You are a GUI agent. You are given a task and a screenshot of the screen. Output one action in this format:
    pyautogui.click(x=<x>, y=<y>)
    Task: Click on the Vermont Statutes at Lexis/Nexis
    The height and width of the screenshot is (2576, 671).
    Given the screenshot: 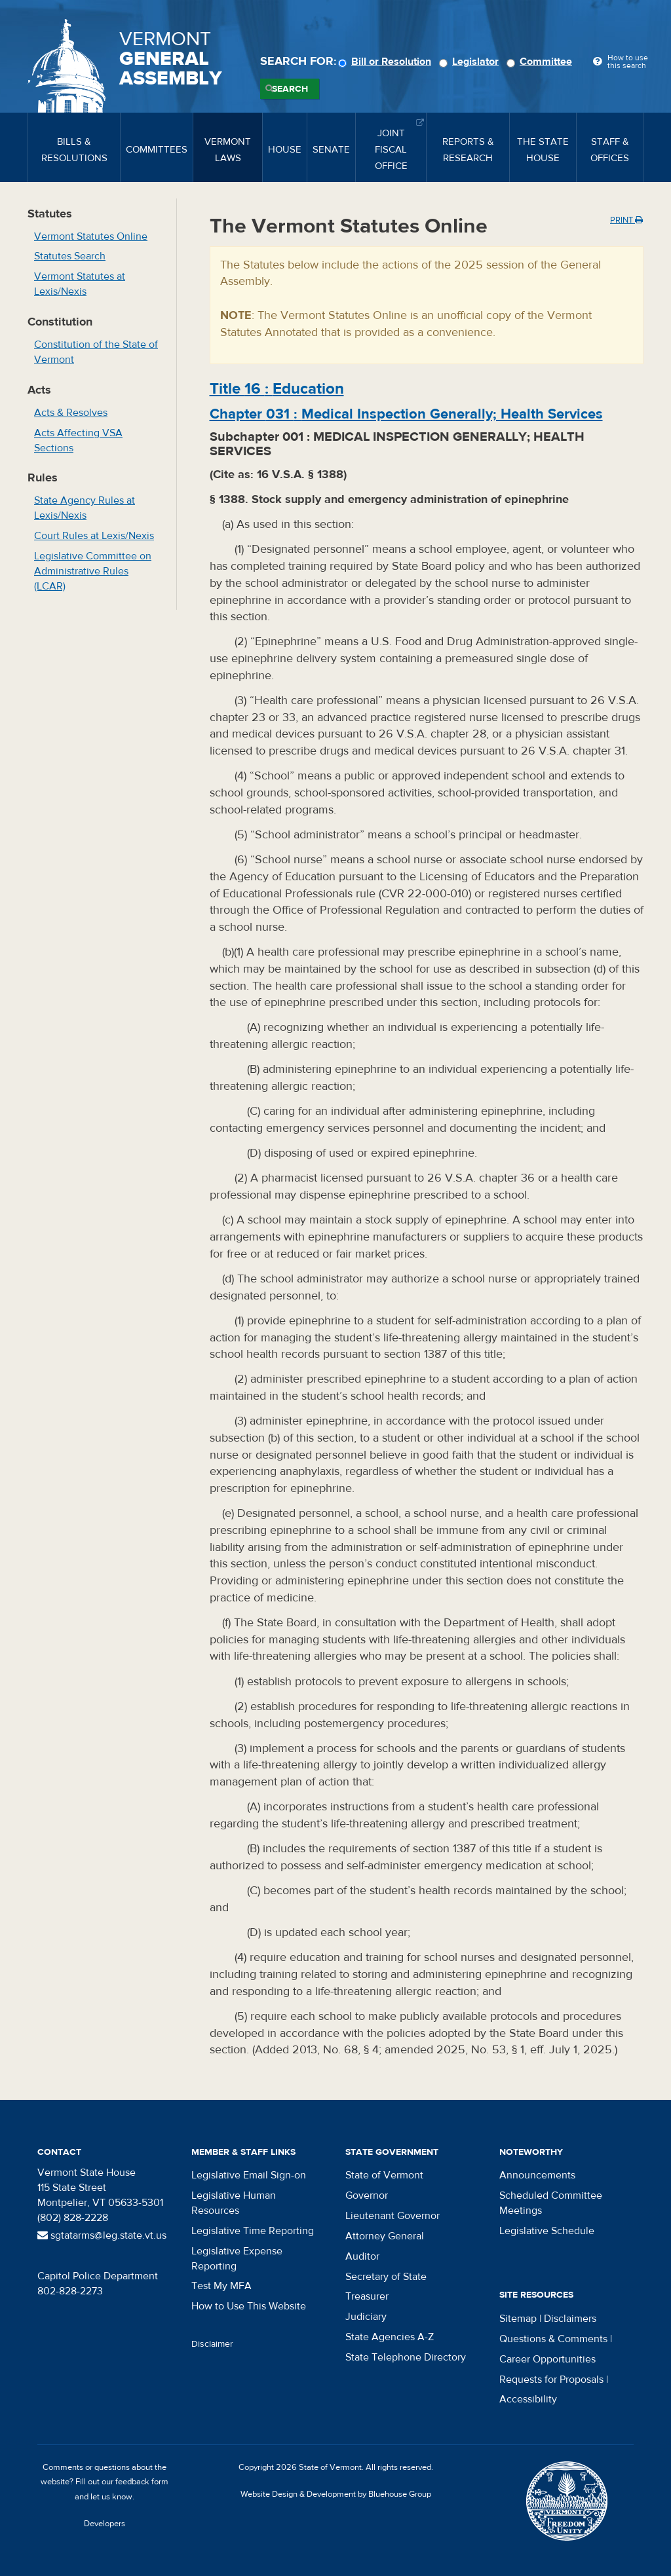 What is the action you would take?
    pyautogui.click(x=79, y=284)
    